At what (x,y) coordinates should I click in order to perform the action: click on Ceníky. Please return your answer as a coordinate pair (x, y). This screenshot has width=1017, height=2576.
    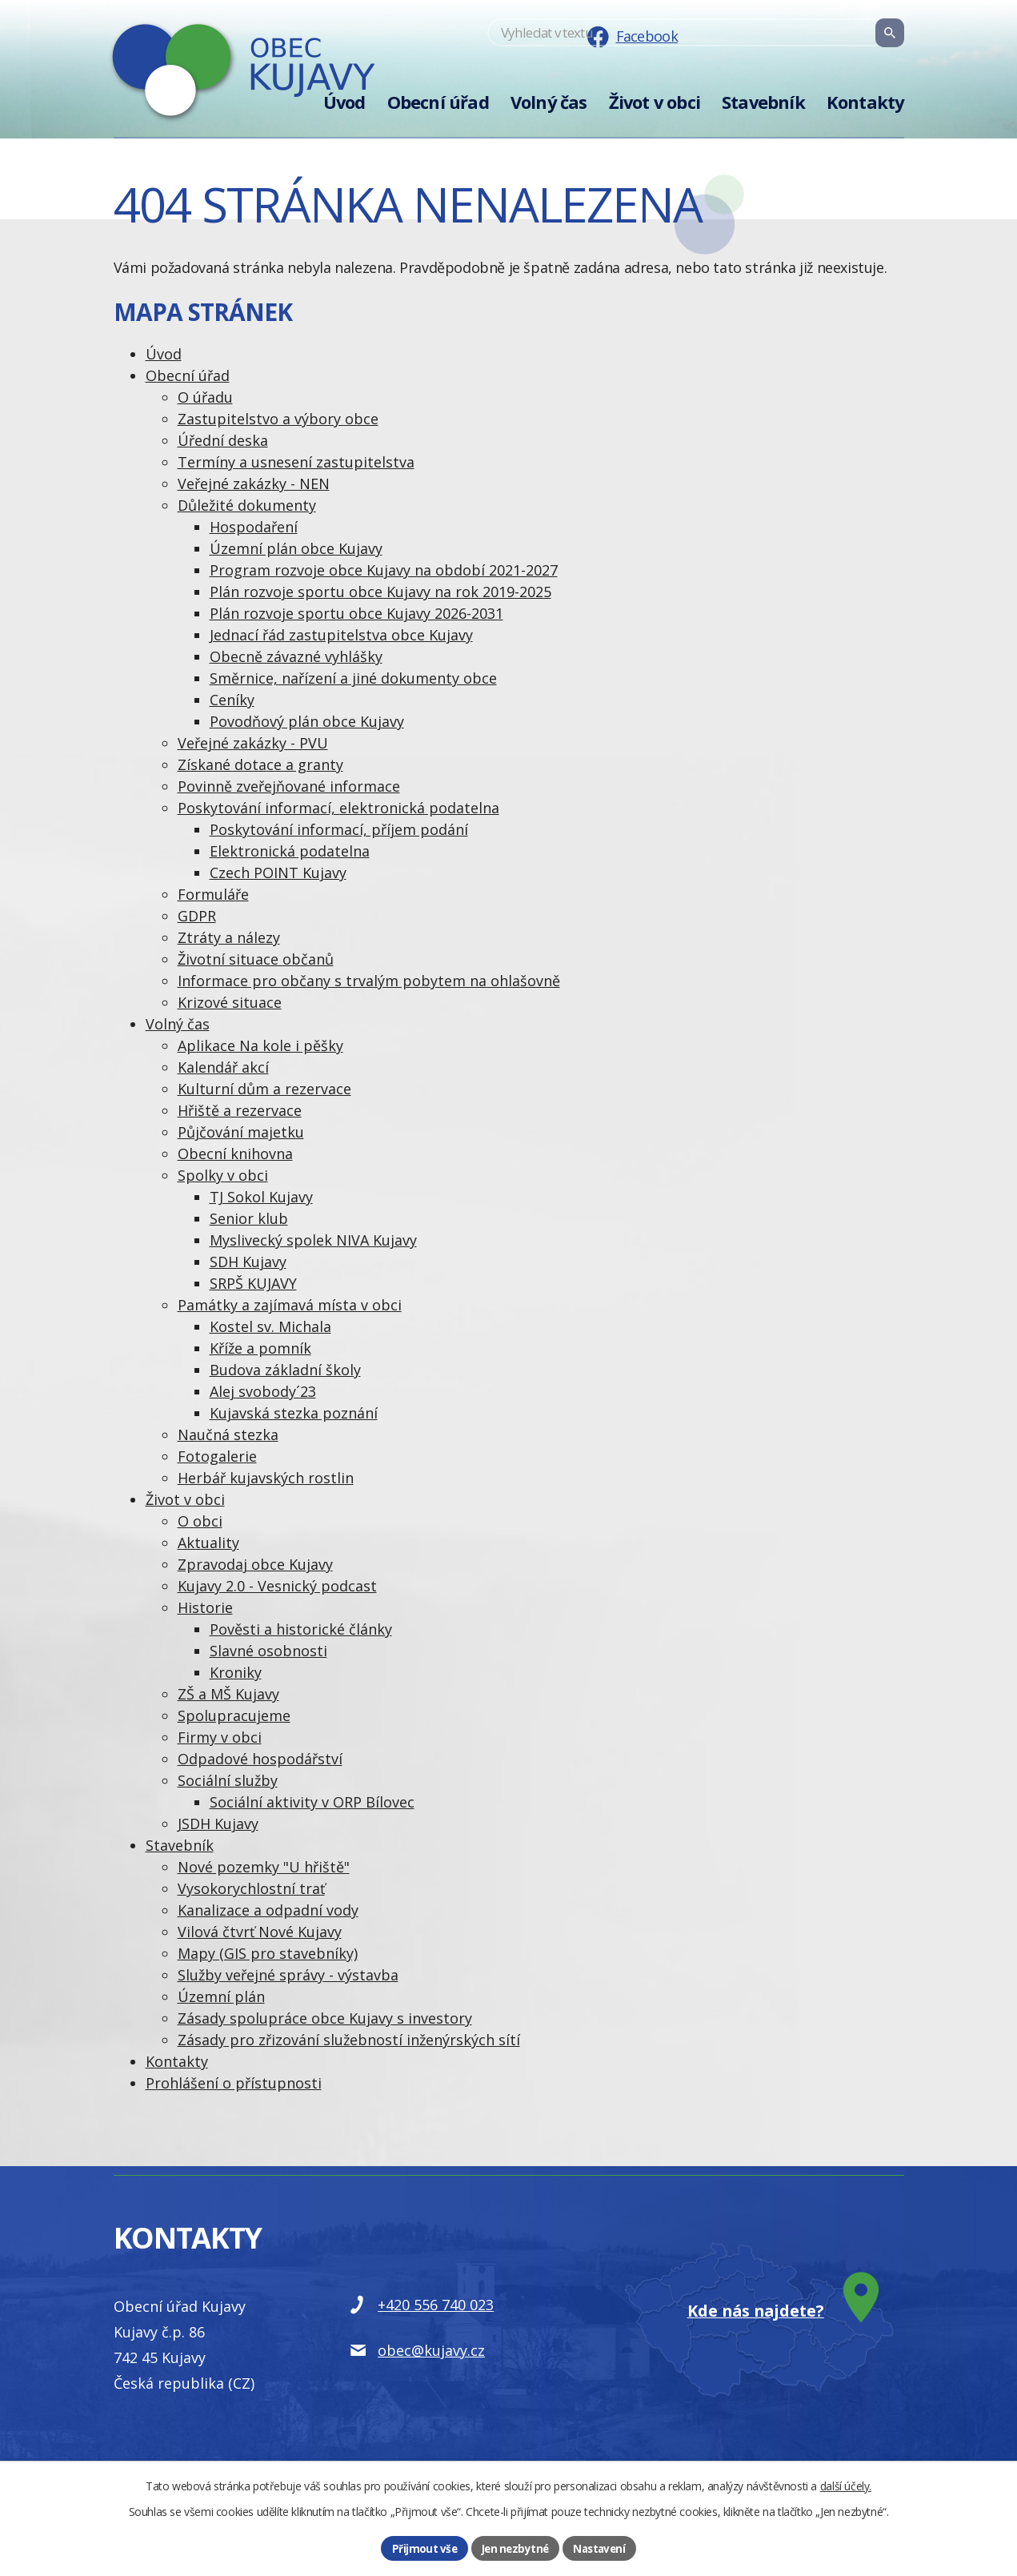
    Looking at the image, I should click on (232, 699).